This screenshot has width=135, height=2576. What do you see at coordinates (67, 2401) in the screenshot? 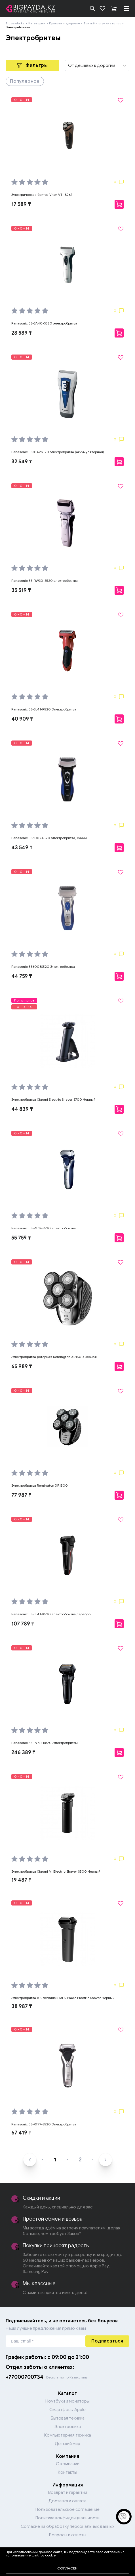
I see `Ноутбуки и мониторы` at bounding box center [67, 2401].